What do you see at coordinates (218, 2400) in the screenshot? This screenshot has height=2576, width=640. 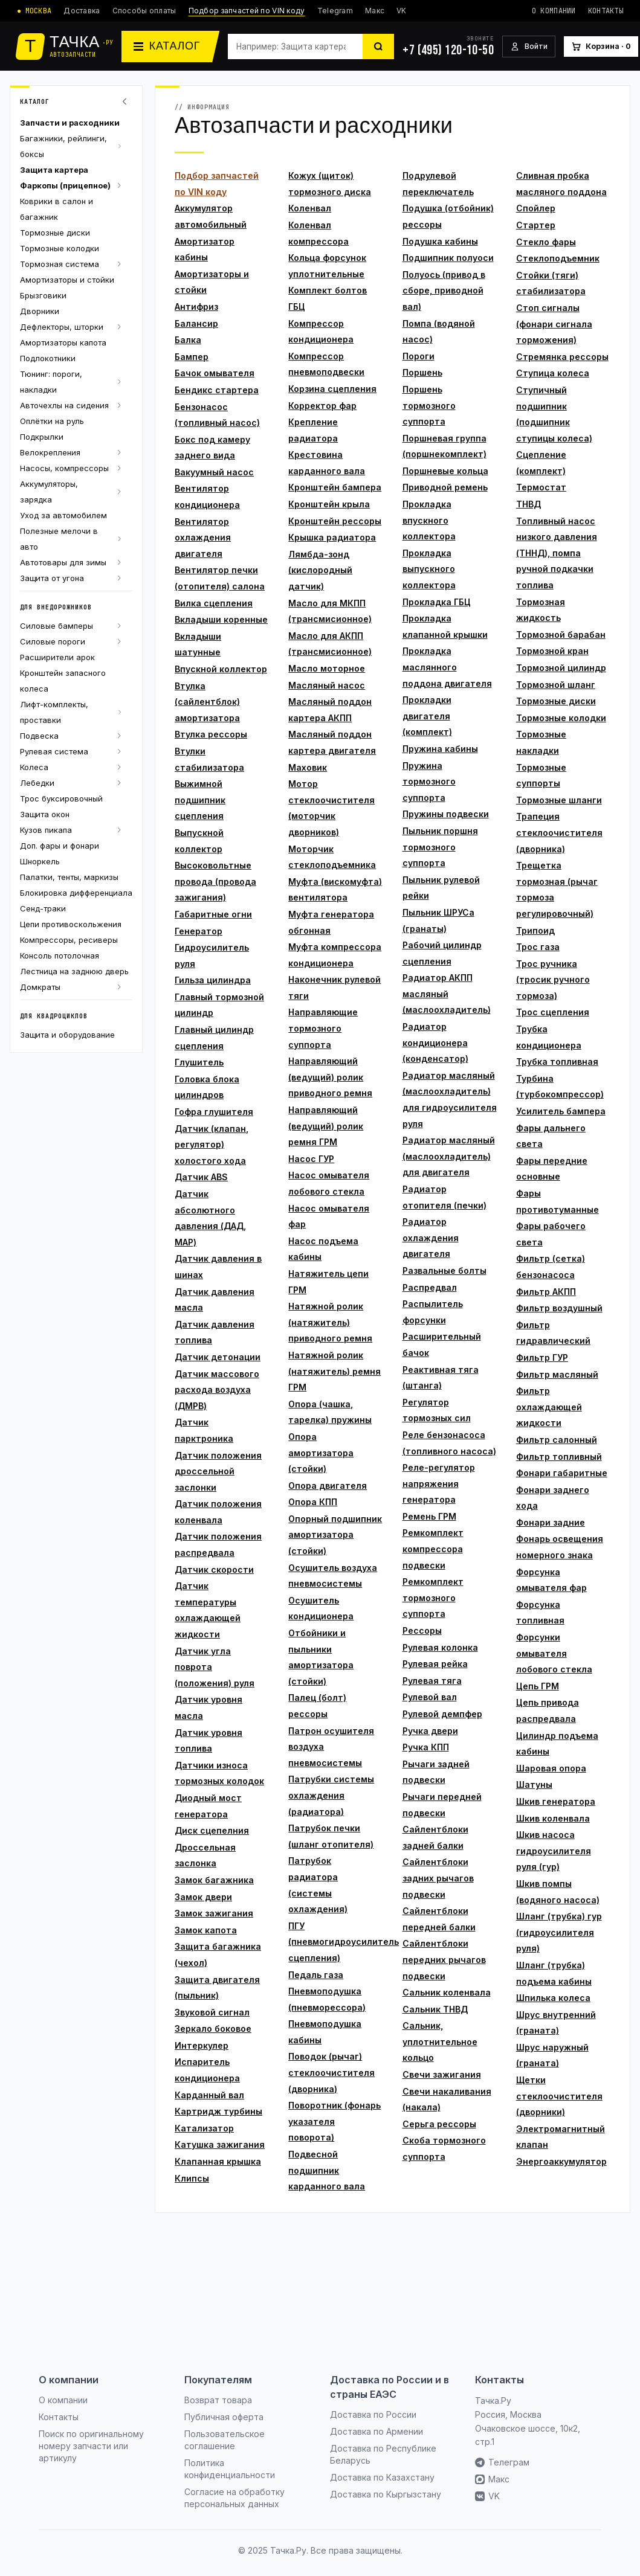 I see `Возврат товара` at bounding box center [218, 2400].